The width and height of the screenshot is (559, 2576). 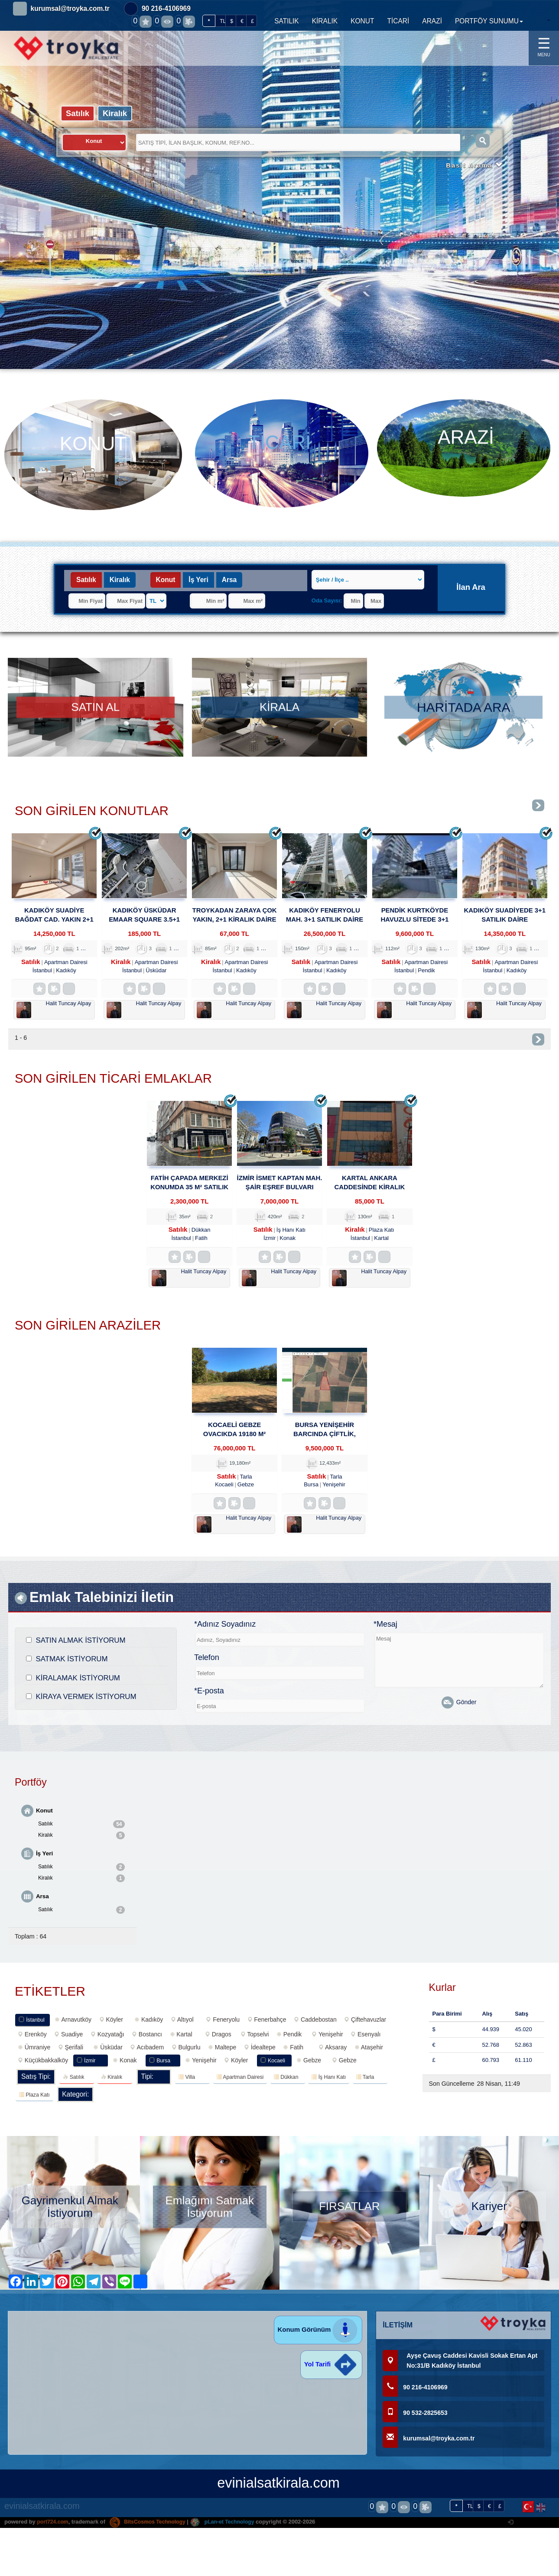 I want to click on BitsCosmos Technology, so click(x=151, y=2528).